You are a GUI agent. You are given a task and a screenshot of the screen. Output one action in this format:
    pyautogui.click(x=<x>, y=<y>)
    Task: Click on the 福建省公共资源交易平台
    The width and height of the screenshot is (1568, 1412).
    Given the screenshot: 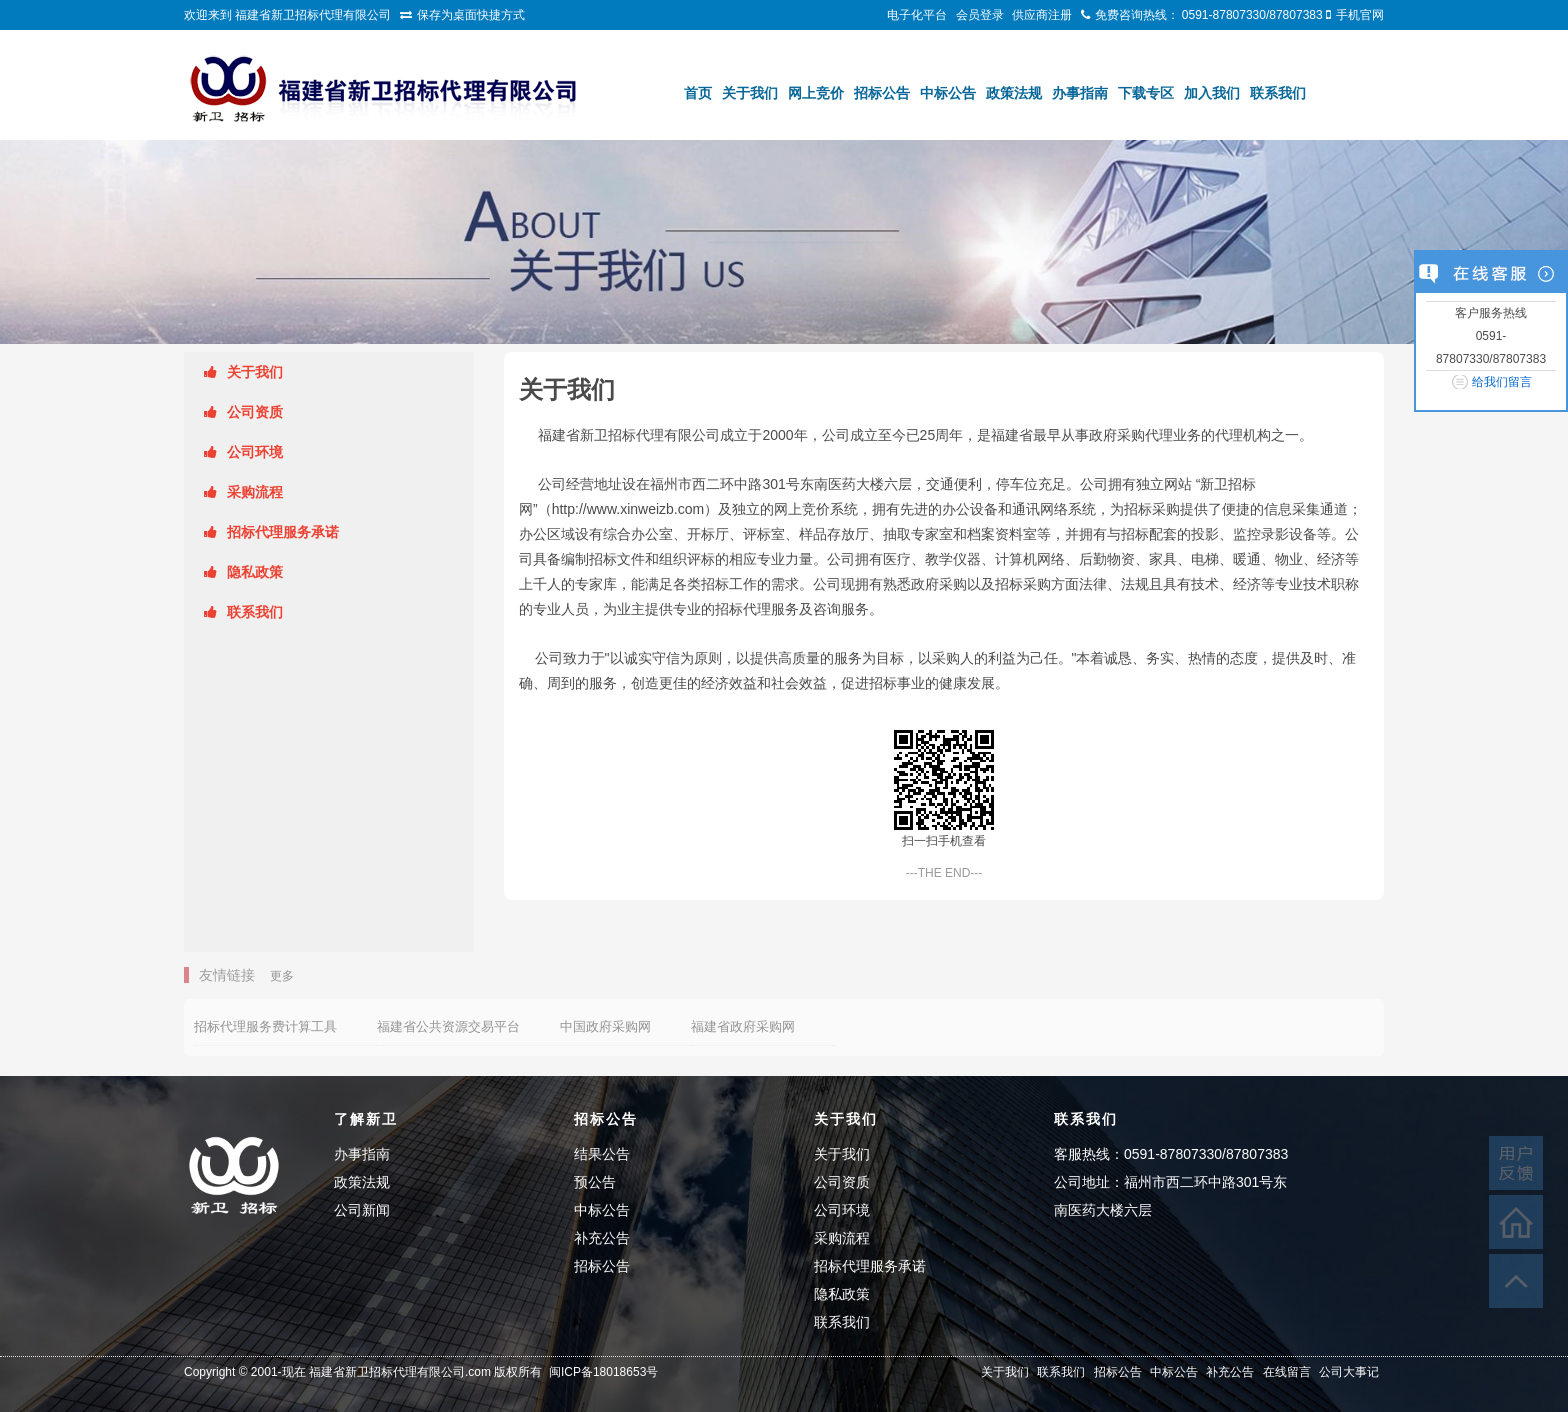 What is the action you would take?
    pyautogui.click(x=448, y=1026)
    